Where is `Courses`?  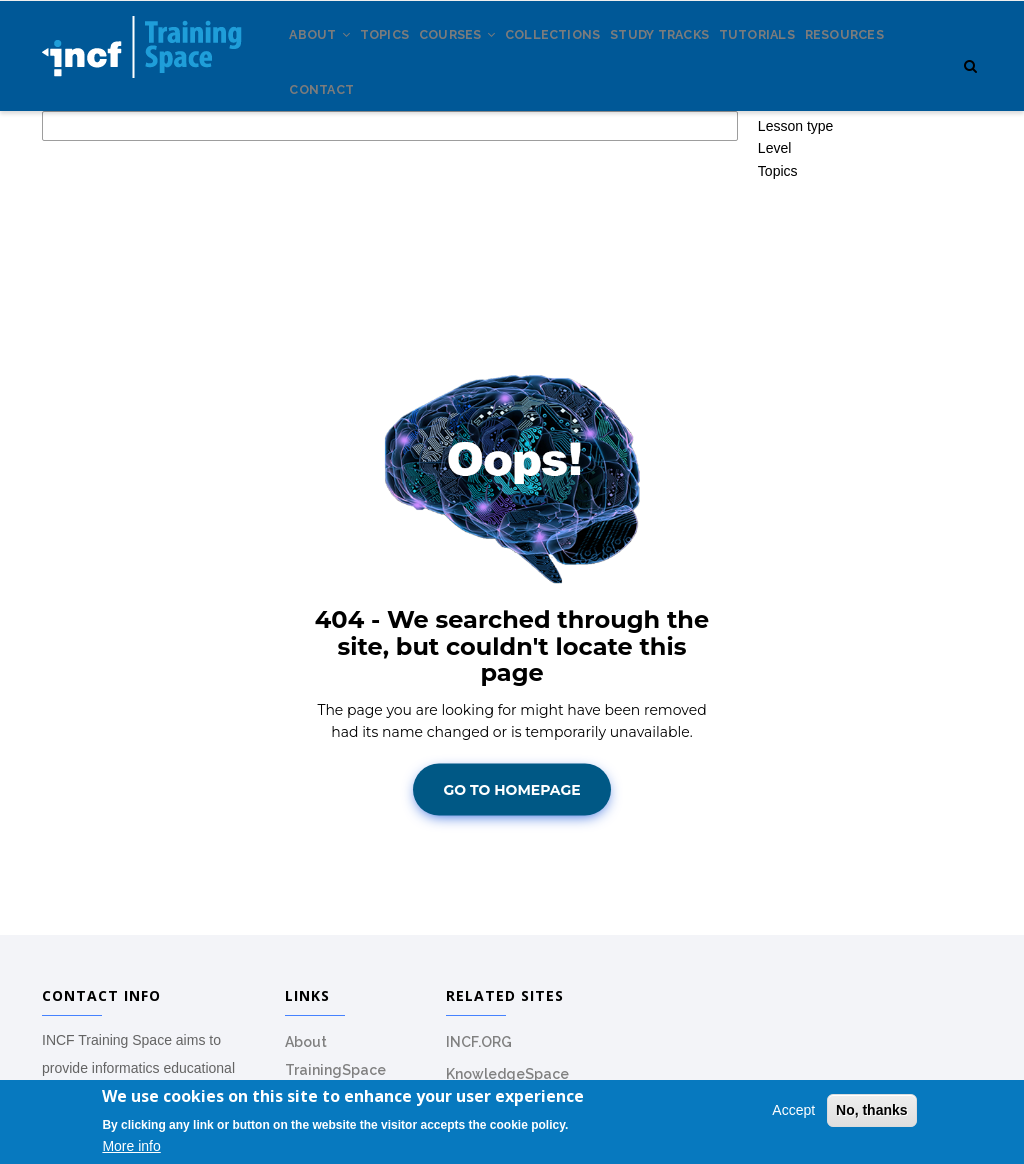
Courses is located at coordinates (486, 59).